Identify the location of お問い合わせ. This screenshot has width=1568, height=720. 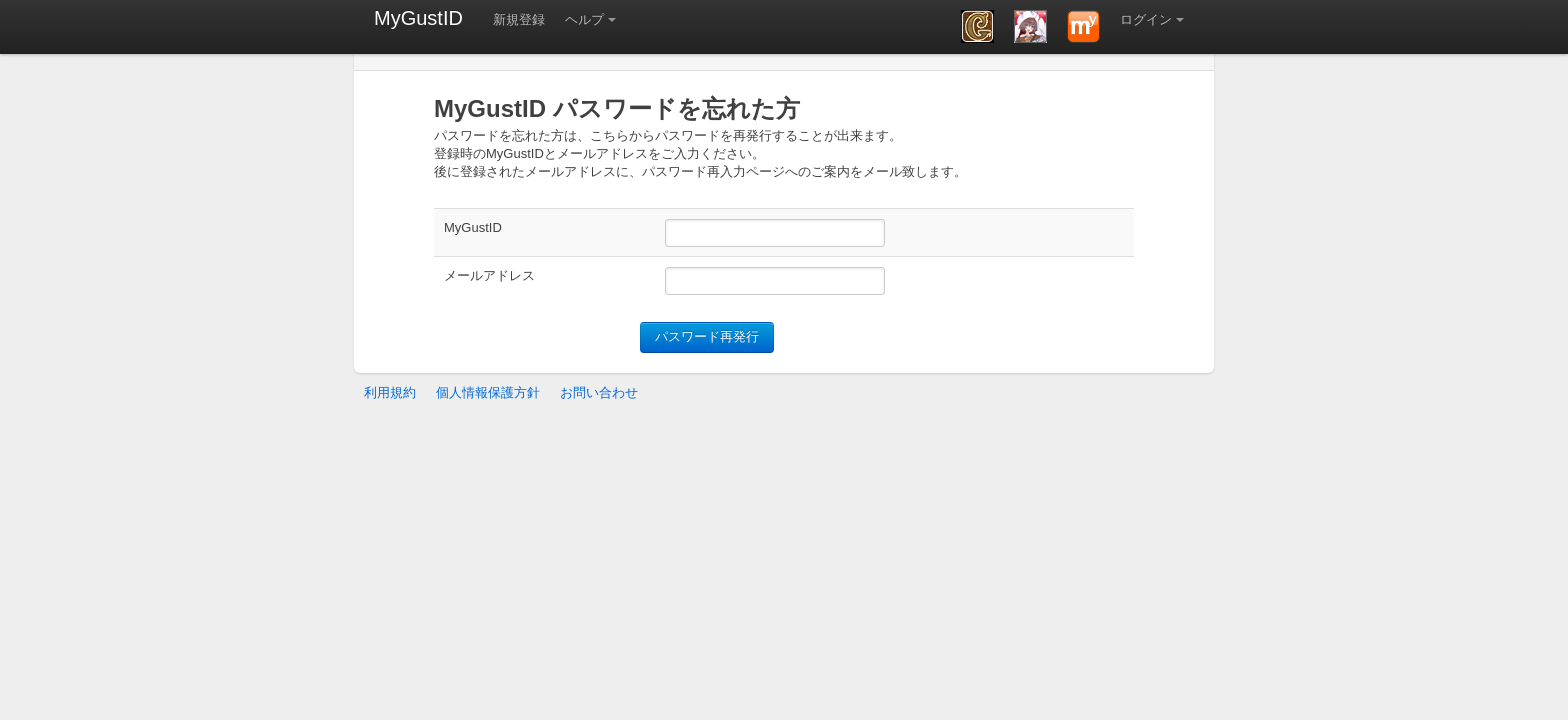
(599, 392).